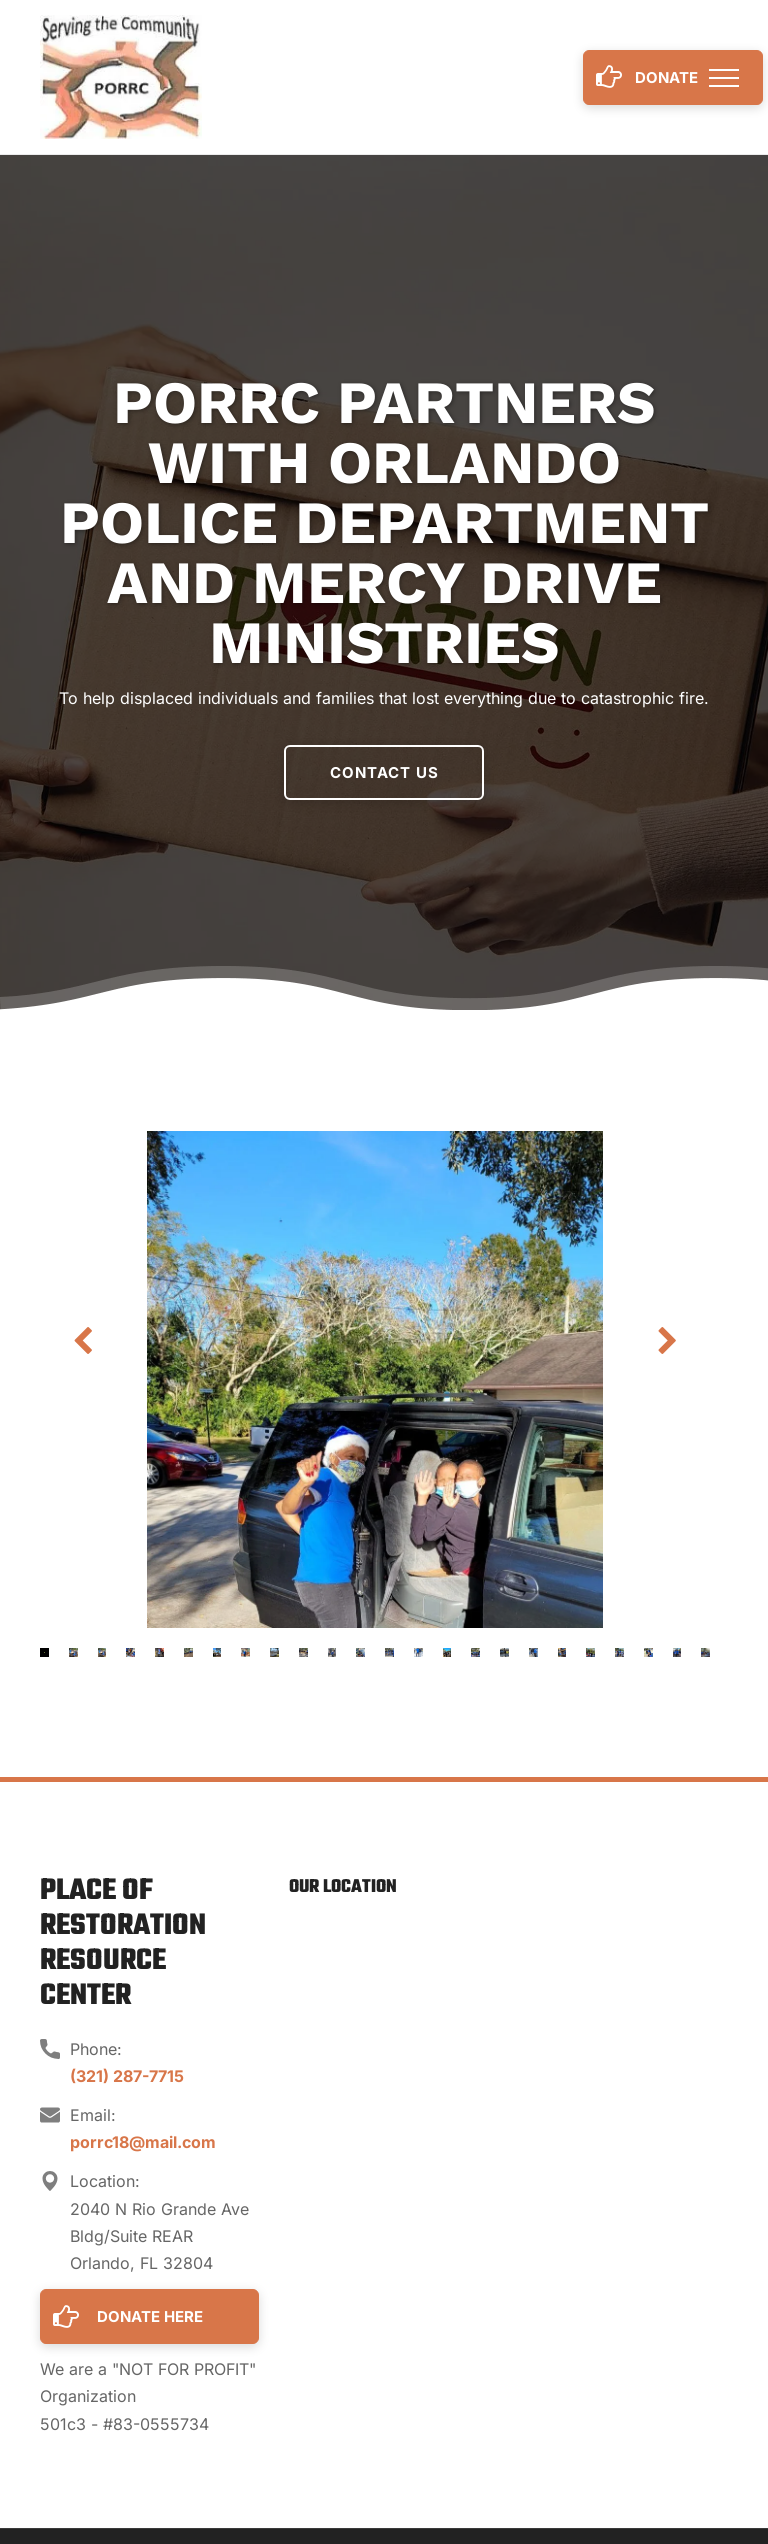 This screenshot has height=2544, width=768. I want to click on [go to slide 20], so click(590, 1652).